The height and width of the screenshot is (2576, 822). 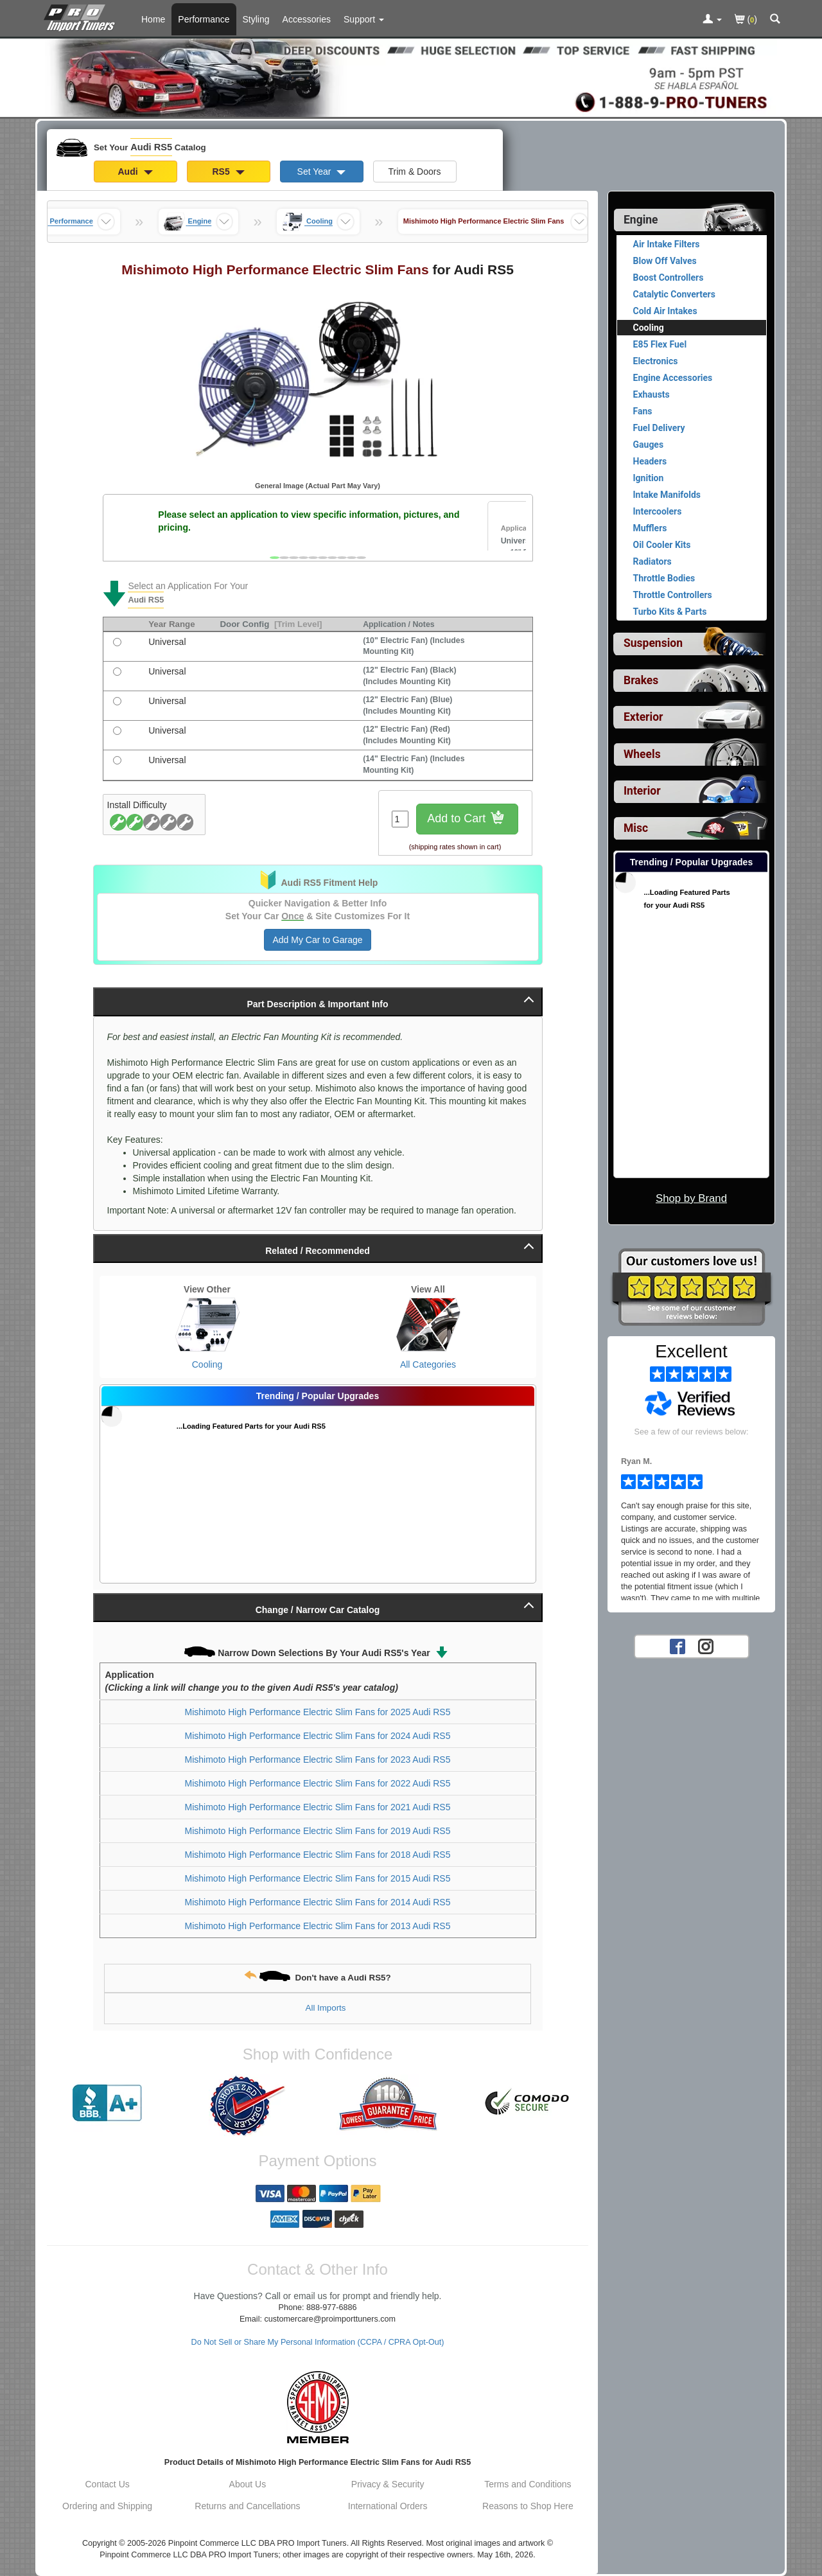 I want to click on Engine Accessories [View products for category Audi RS5 Engine Accessories], so click(x=673, y=378).